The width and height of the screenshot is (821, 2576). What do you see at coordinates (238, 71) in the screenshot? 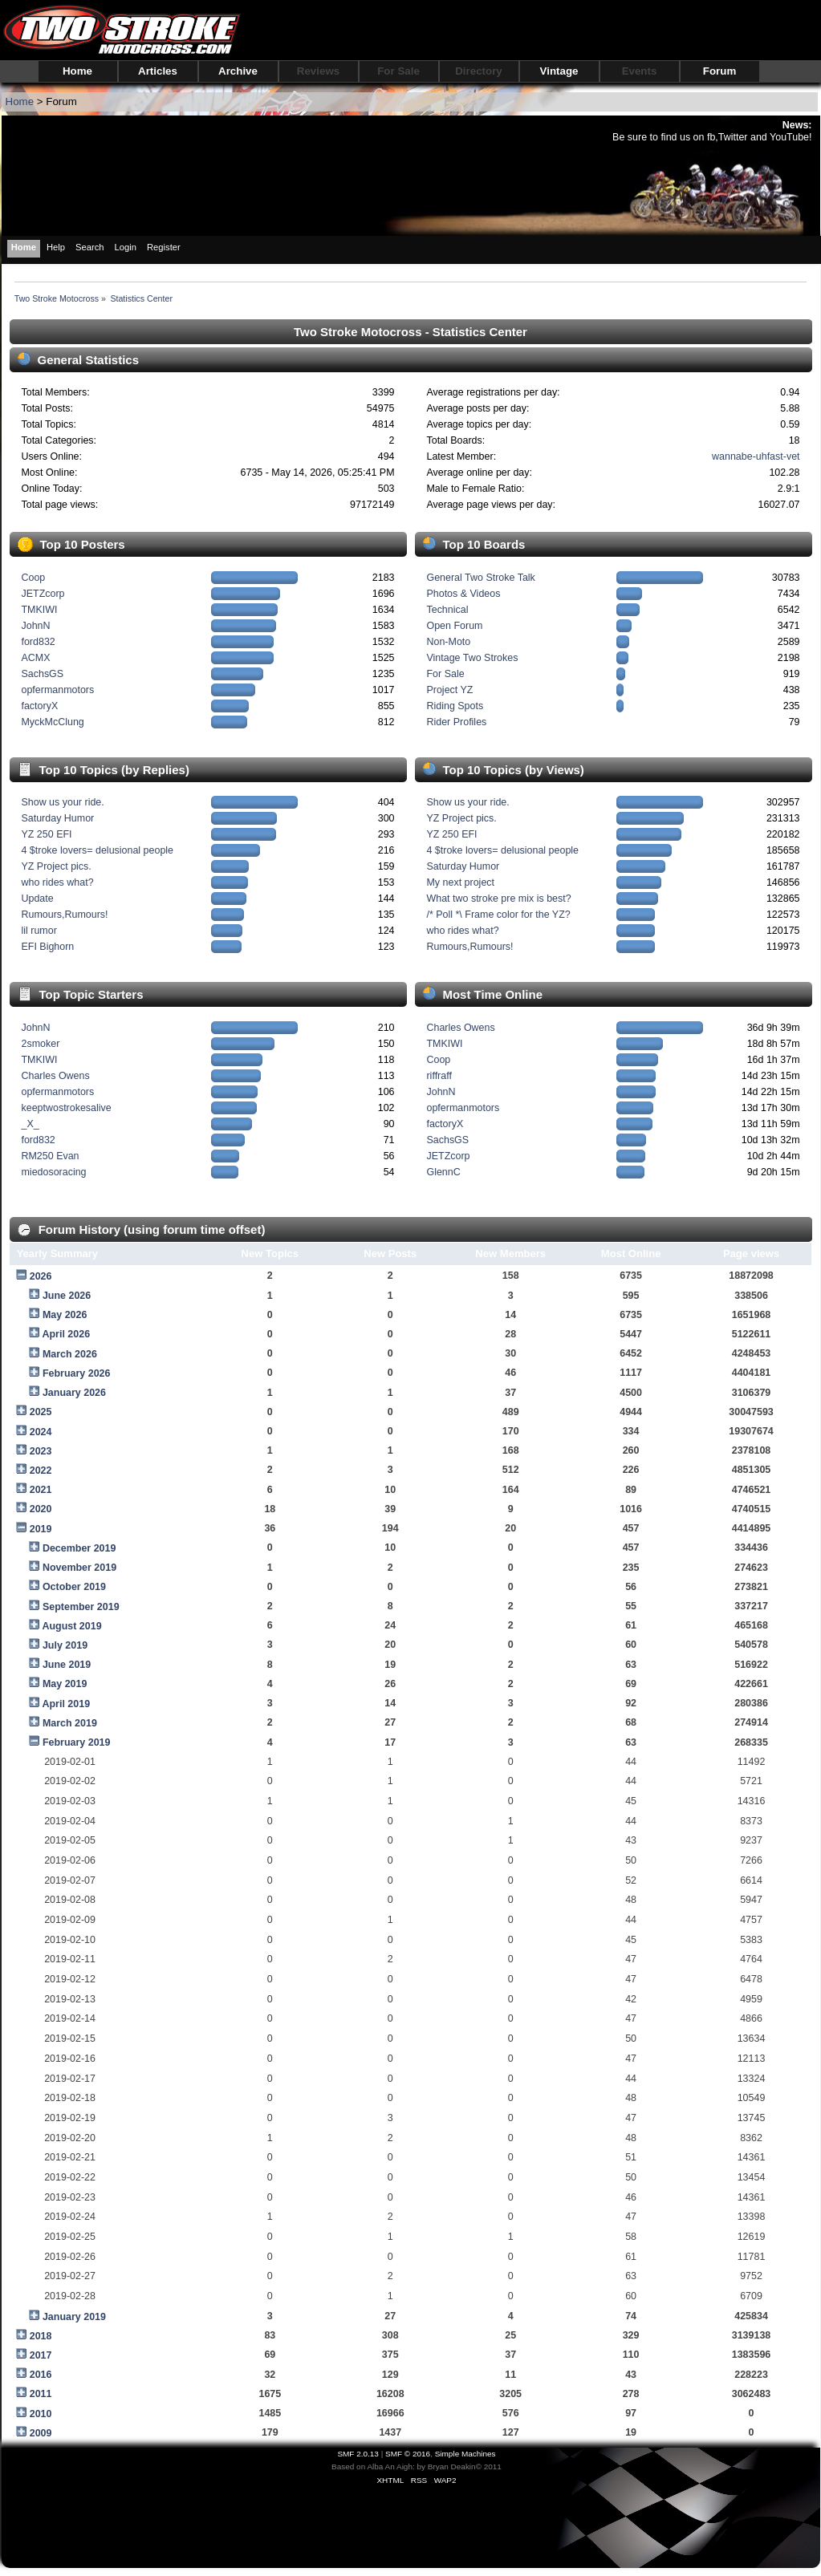
I see `Archive` at bounding box center [238, 71].